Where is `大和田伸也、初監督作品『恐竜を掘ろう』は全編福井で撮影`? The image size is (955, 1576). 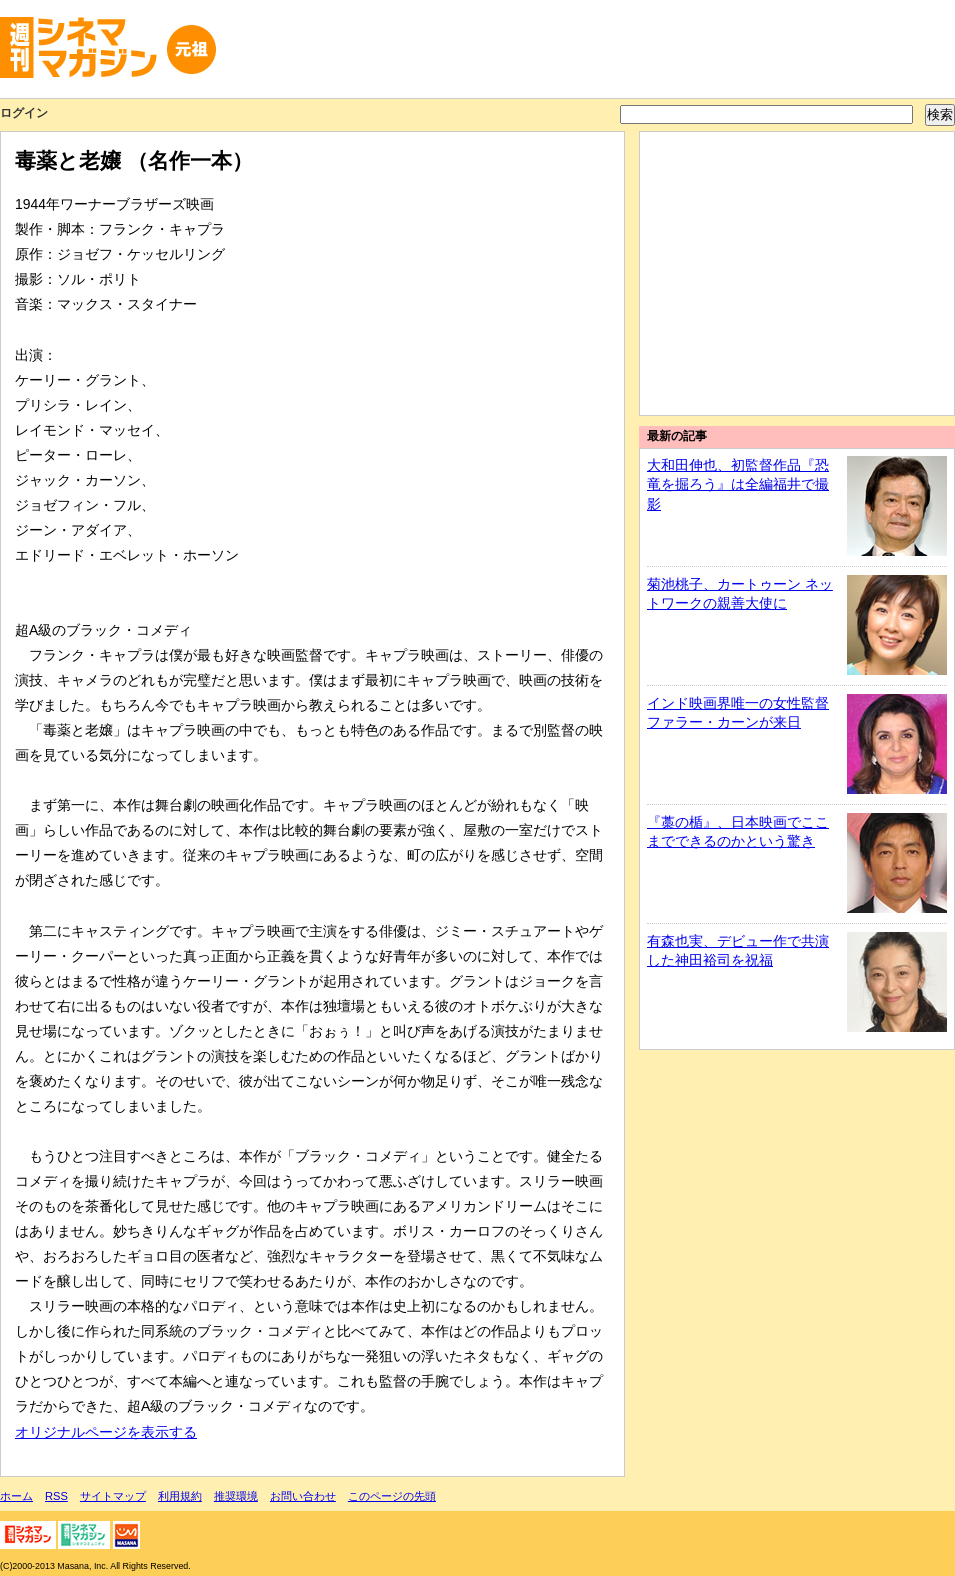
大和田伸也、初監督作品『恐竜を掘ろう』は全編福井で撮影 is located at coordinates (738, 484).